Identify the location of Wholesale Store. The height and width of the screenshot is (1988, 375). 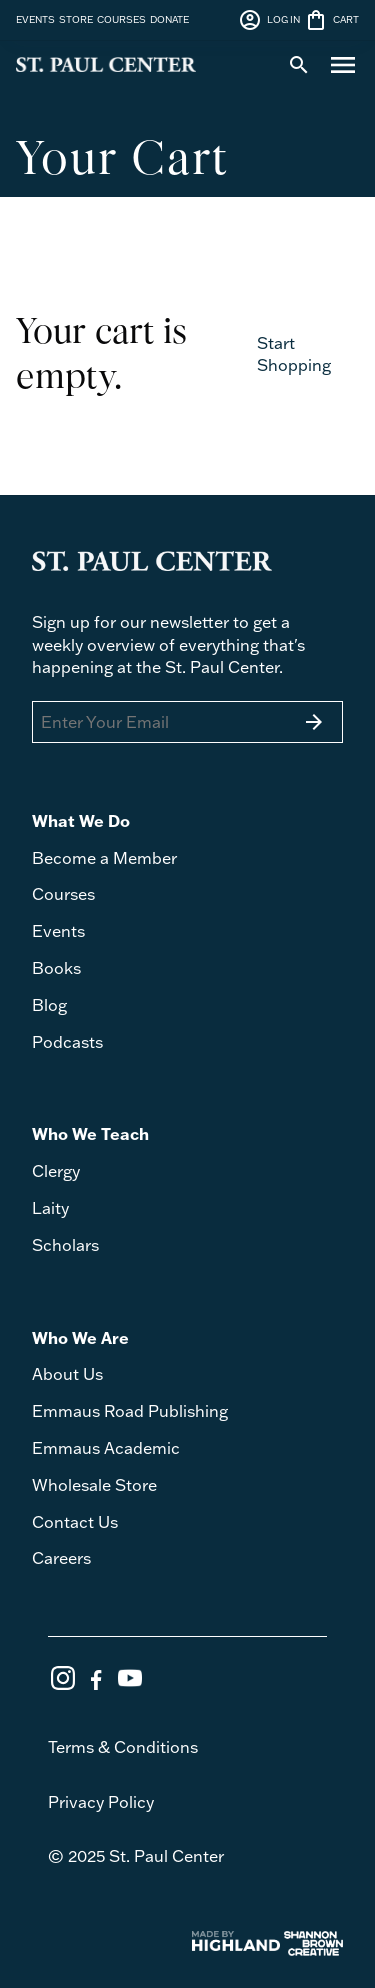
(94, 1484).